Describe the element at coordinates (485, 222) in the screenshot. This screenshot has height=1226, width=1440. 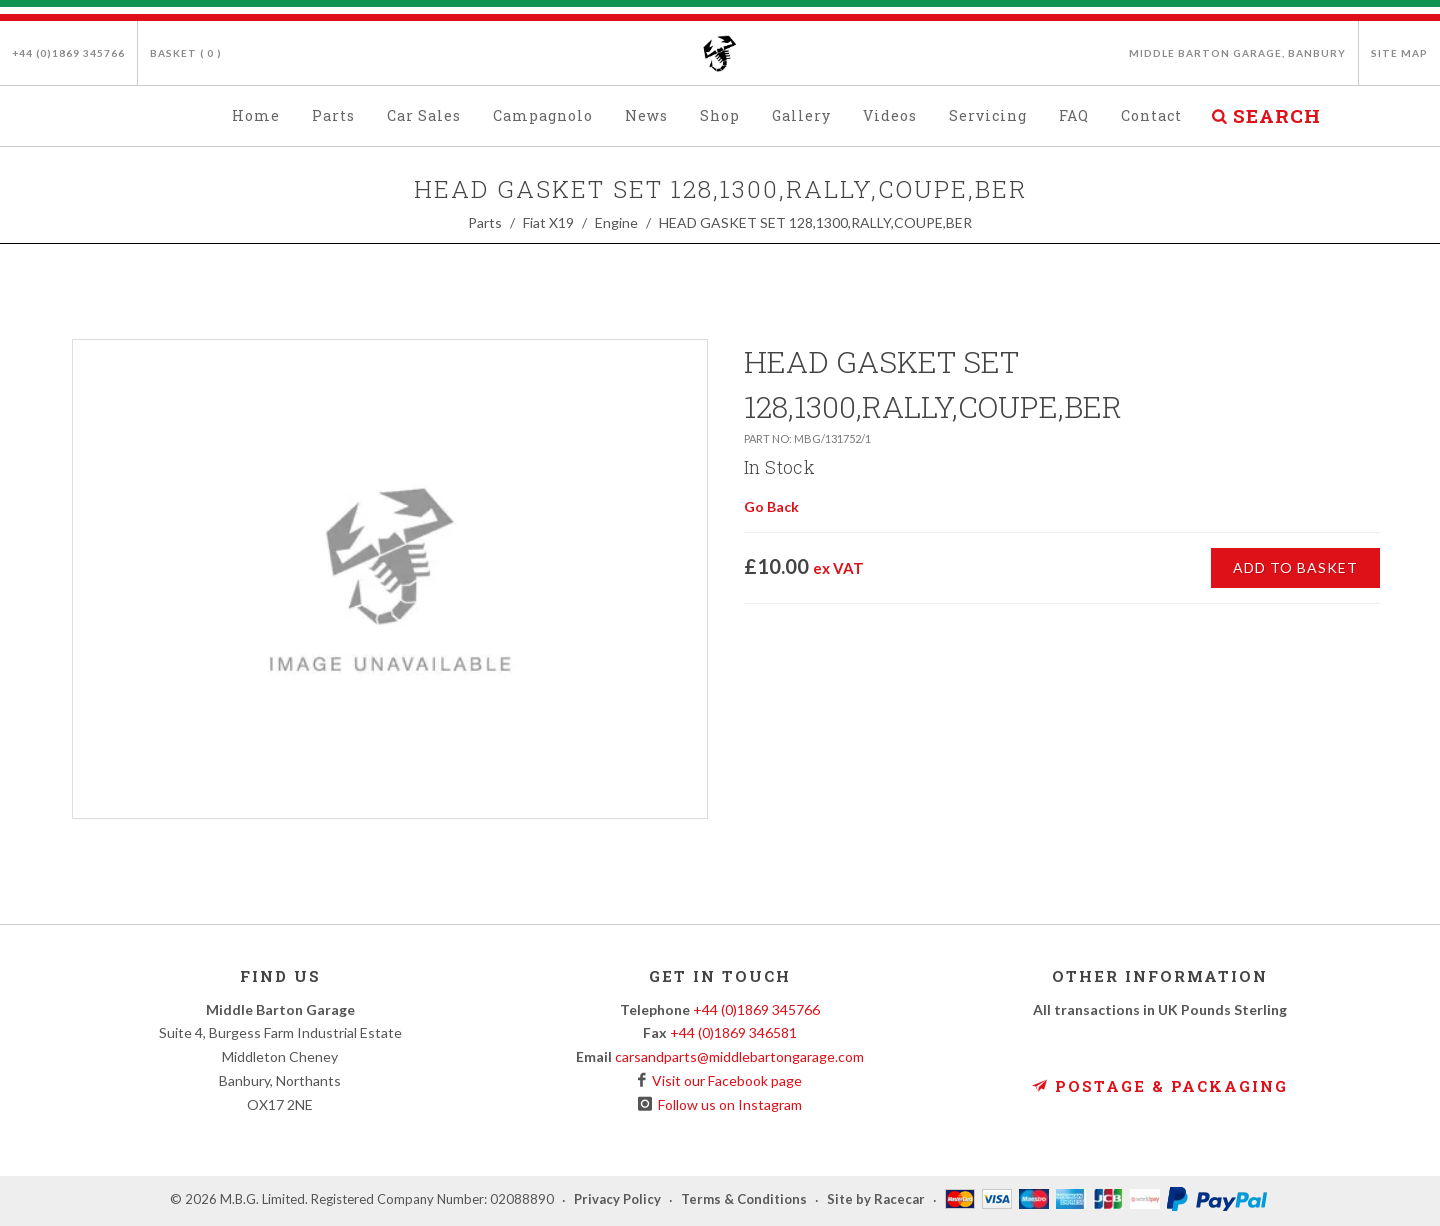
I see `Parts` at that location.